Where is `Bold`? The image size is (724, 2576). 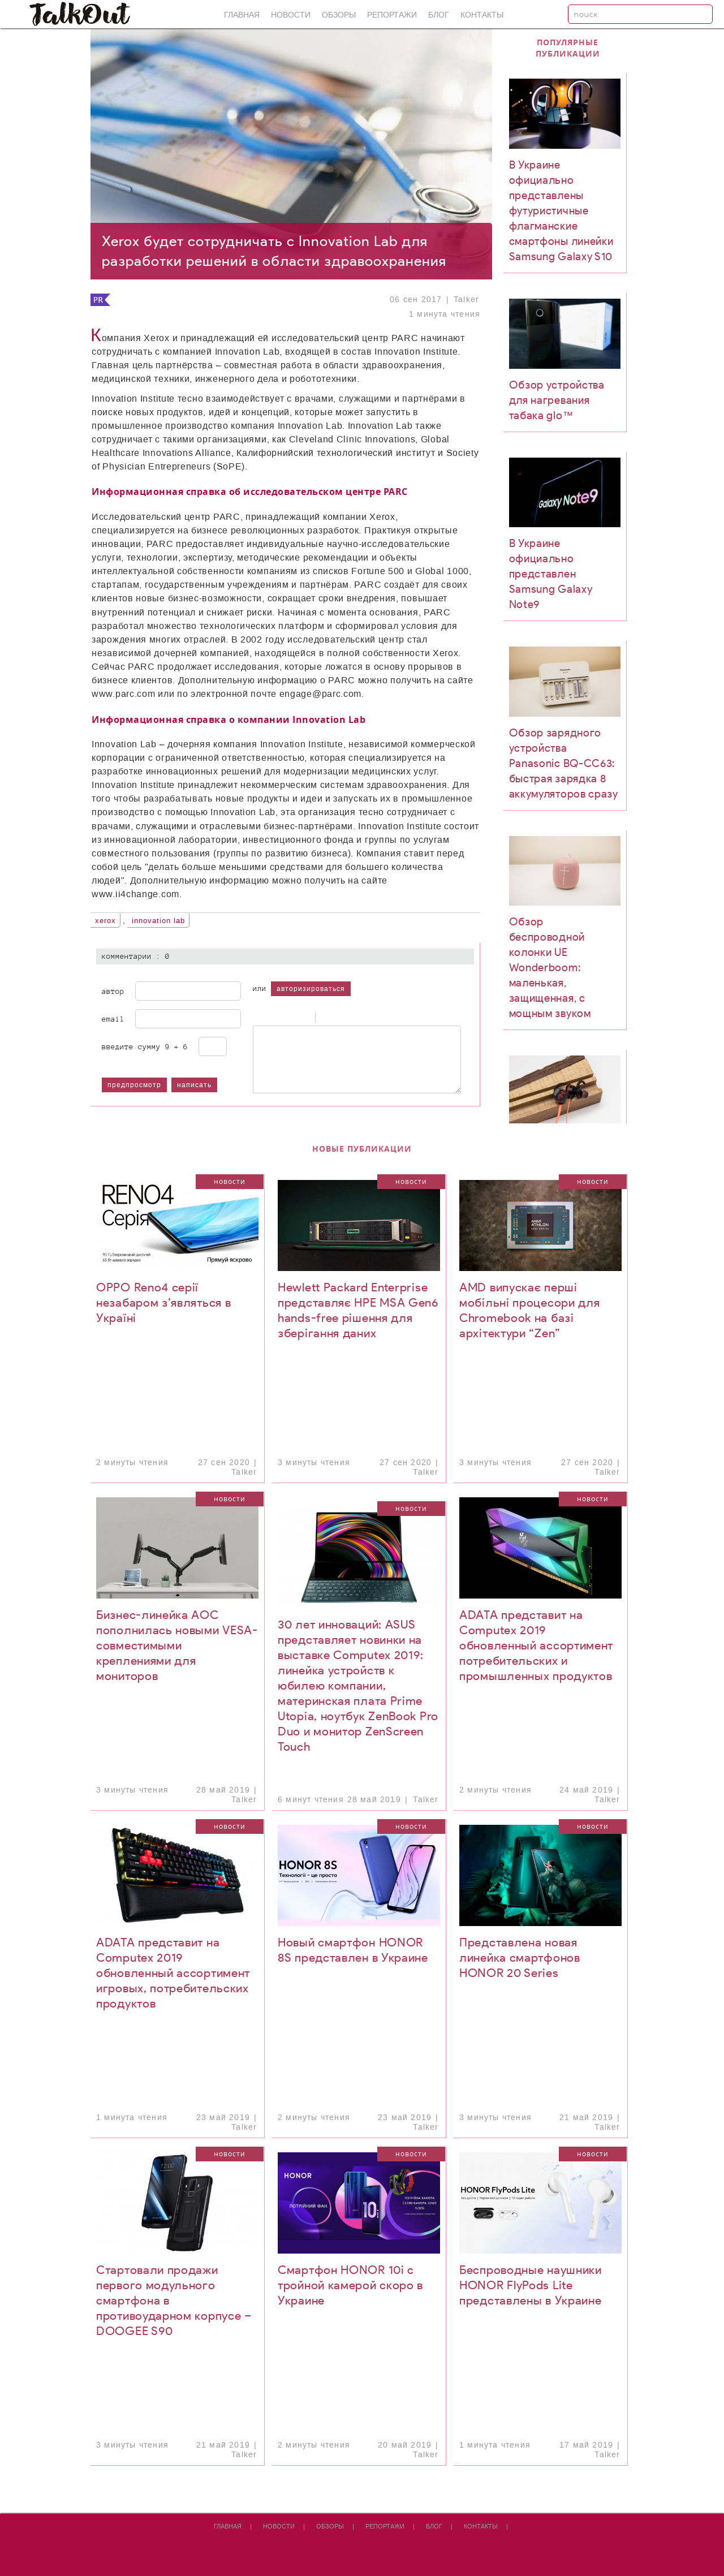
Bold is located at coordinates (258, 1018).